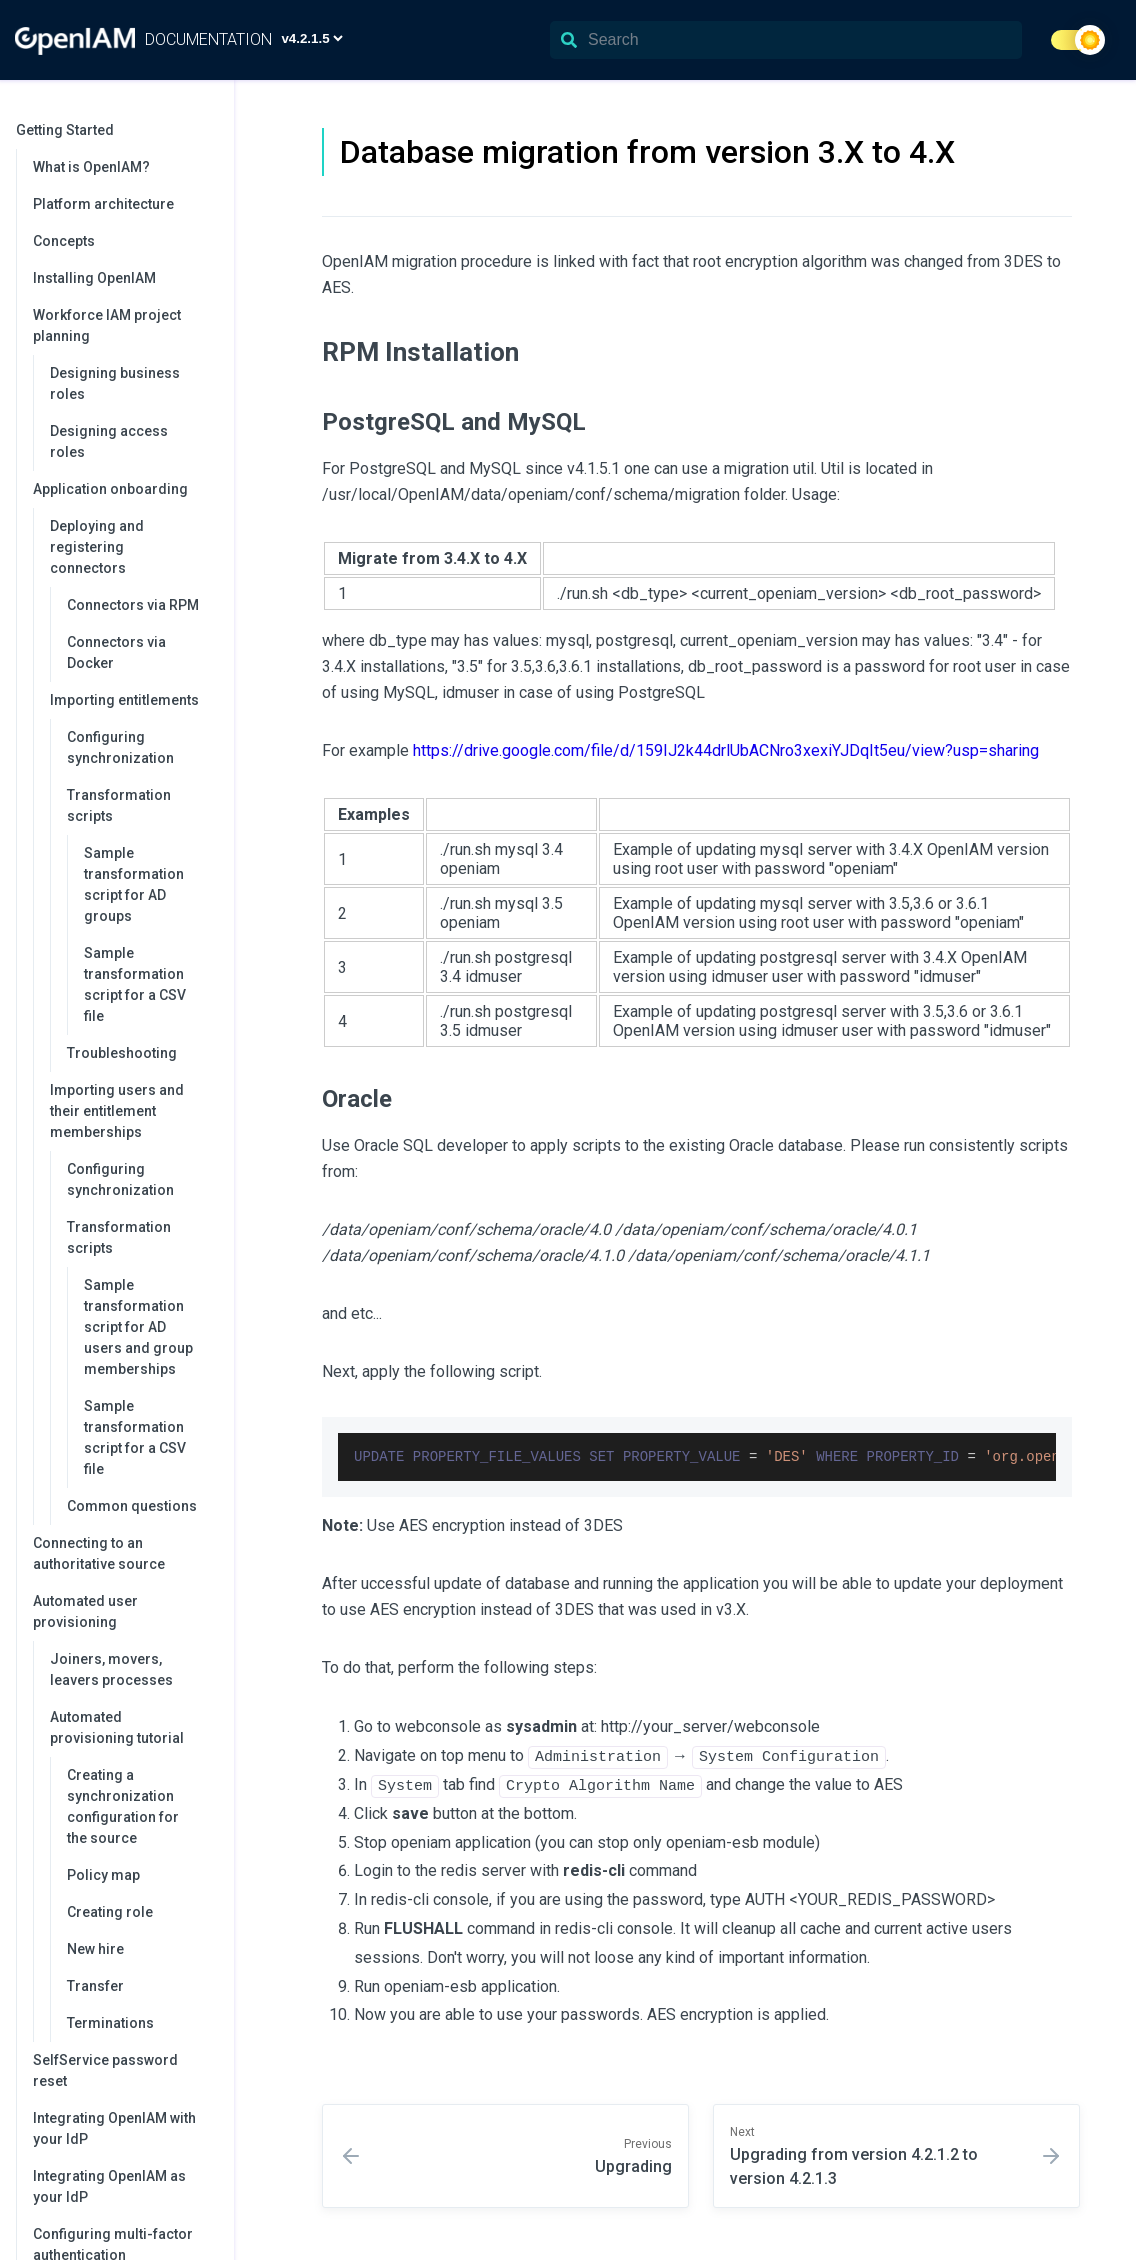 This screenshot has width=1136, height=2260. What do you see at coordinates (94, 278) in the screenshot?
I see `Installing OpenIAM` at bounding box center [94, 278].